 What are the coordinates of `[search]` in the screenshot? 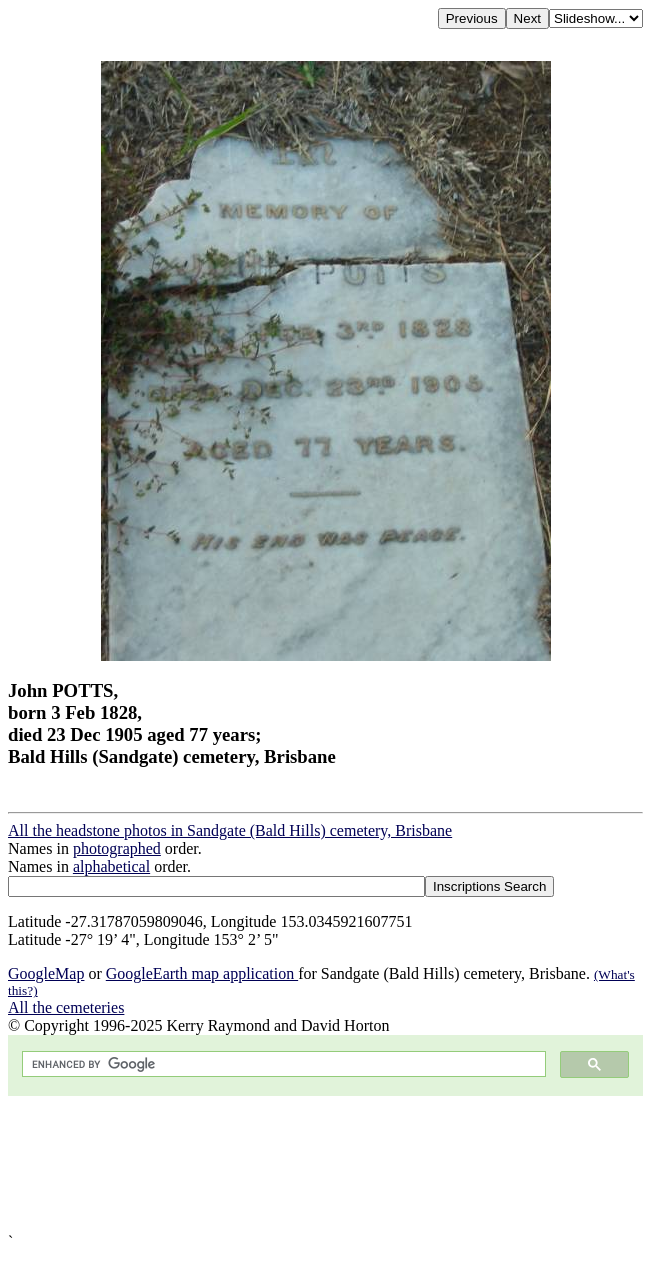 It's located at (282, 1064).